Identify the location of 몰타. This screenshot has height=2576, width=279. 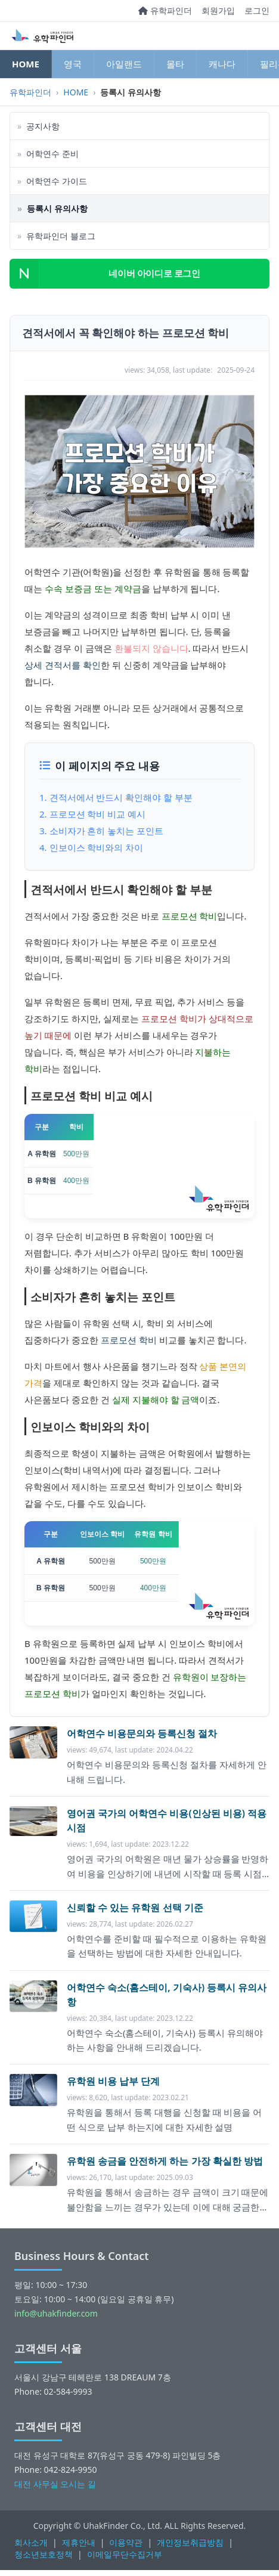
(175, 64).